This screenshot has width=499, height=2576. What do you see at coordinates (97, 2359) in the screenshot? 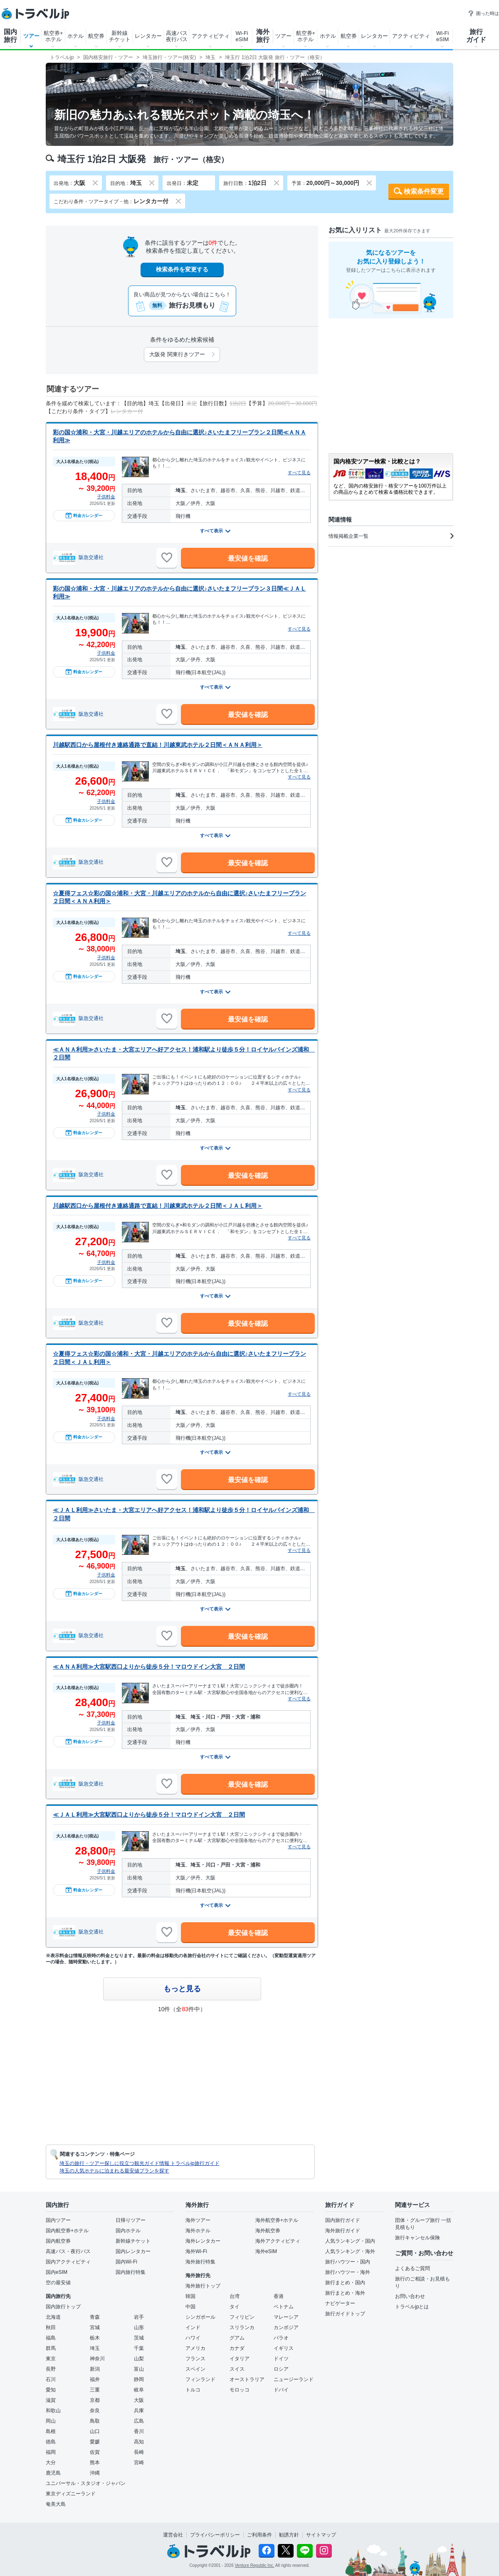
I see `神奈川` at bounding box center [97, 2359].